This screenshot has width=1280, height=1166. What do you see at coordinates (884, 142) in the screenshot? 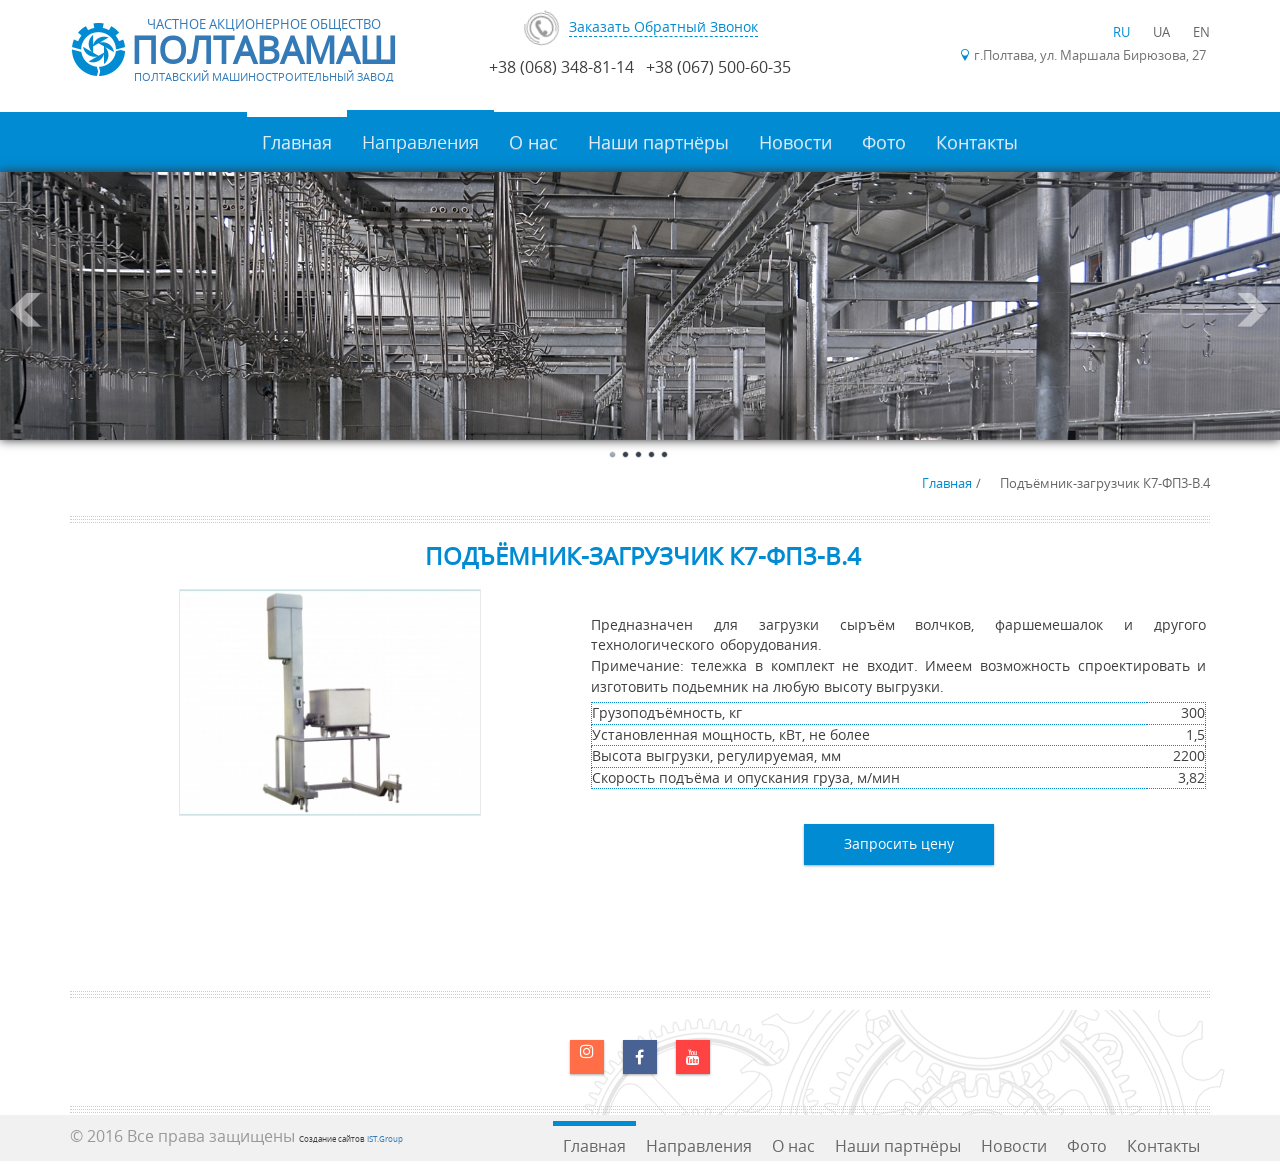
I see `Фото` at bounding box center [884, 142].